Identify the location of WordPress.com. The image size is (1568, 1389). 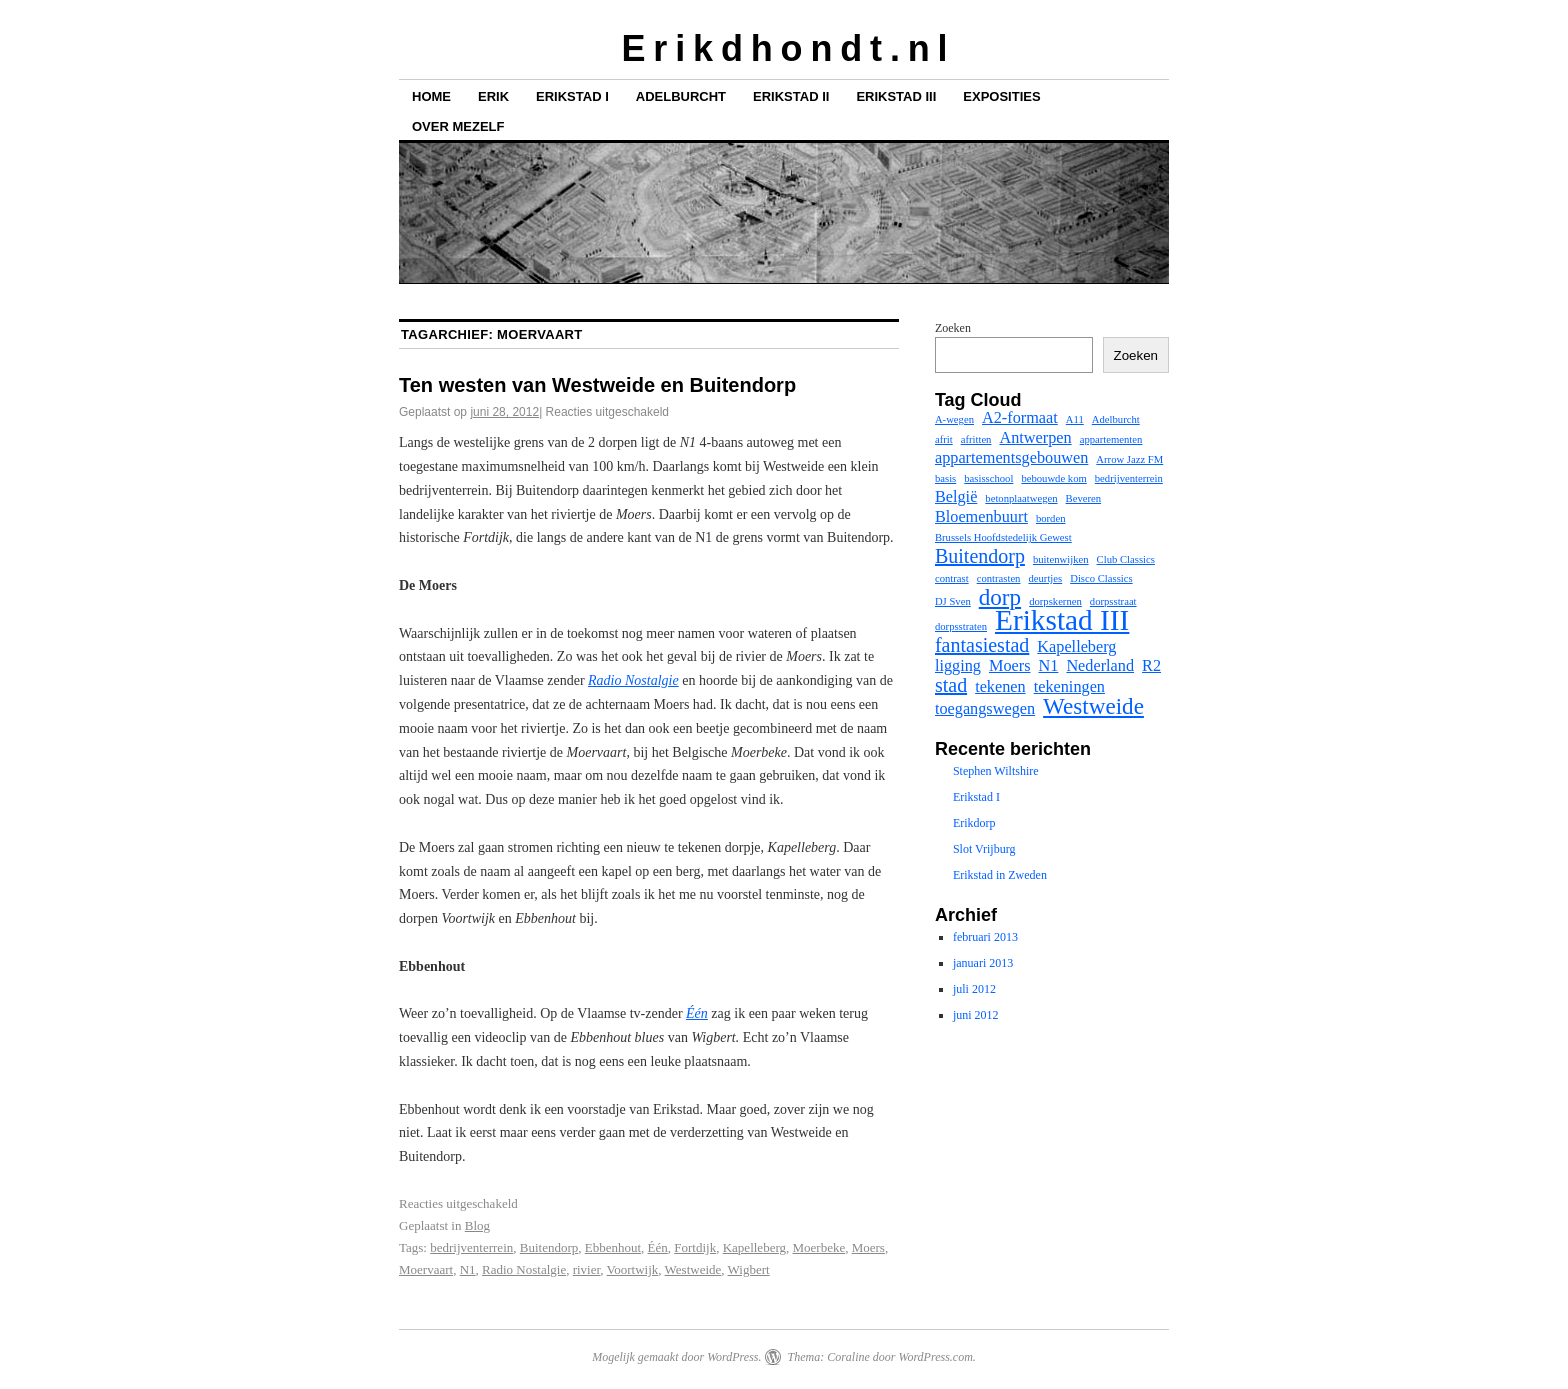
(935, 1357).